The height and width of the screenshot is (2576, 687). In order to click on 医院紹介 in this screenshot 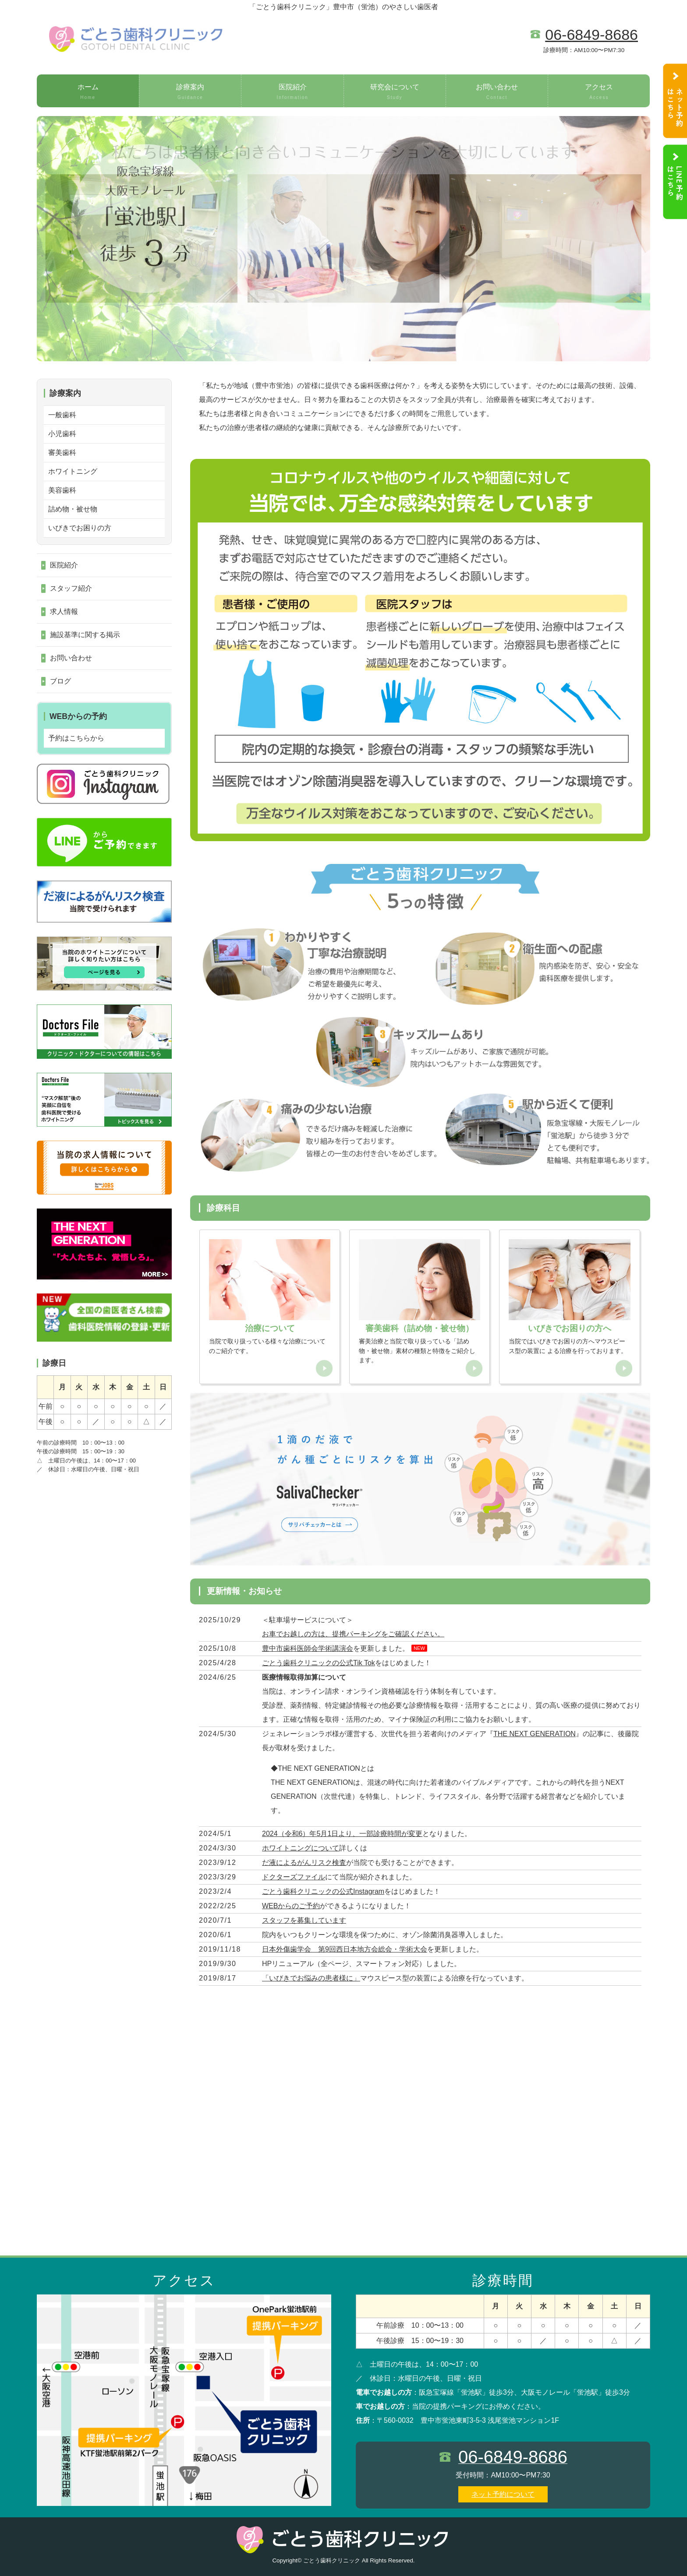, I will do `click(292, 92)`.